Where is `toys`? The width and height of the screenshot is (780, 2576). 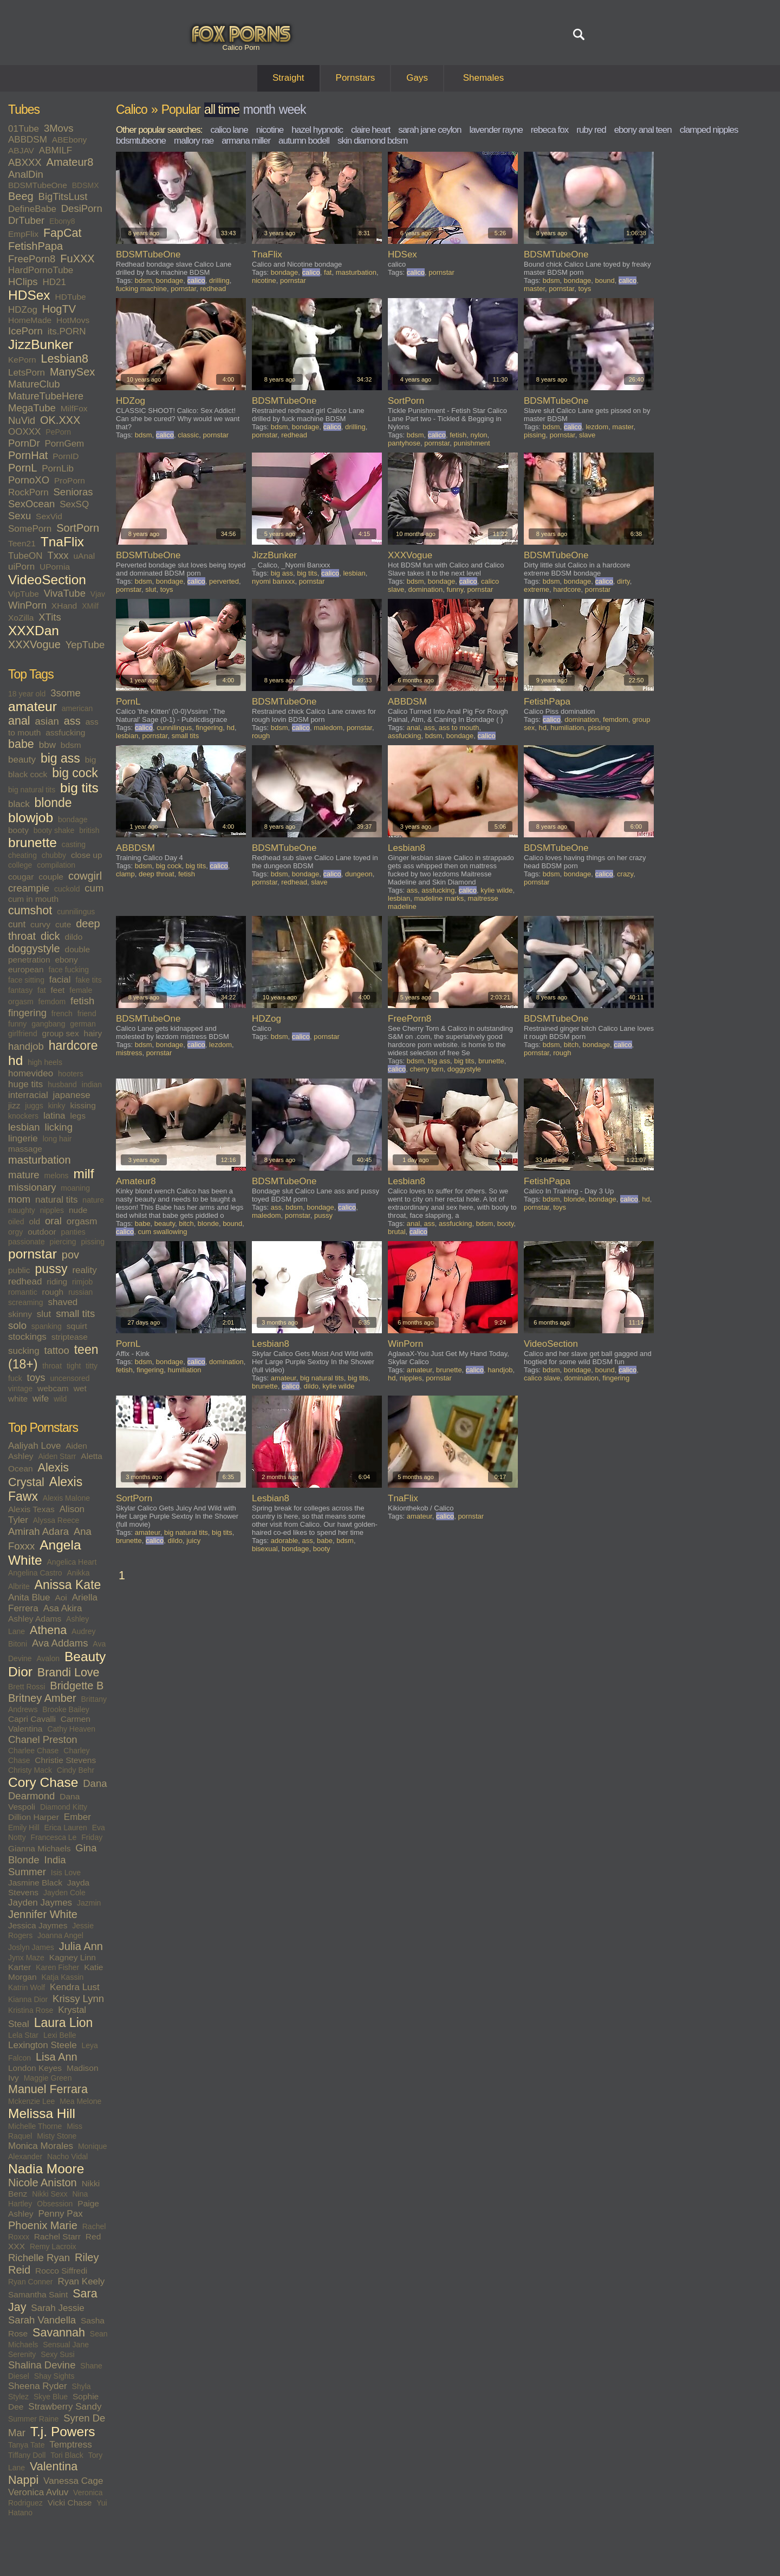
toys is located at coordinates (36, 1377).